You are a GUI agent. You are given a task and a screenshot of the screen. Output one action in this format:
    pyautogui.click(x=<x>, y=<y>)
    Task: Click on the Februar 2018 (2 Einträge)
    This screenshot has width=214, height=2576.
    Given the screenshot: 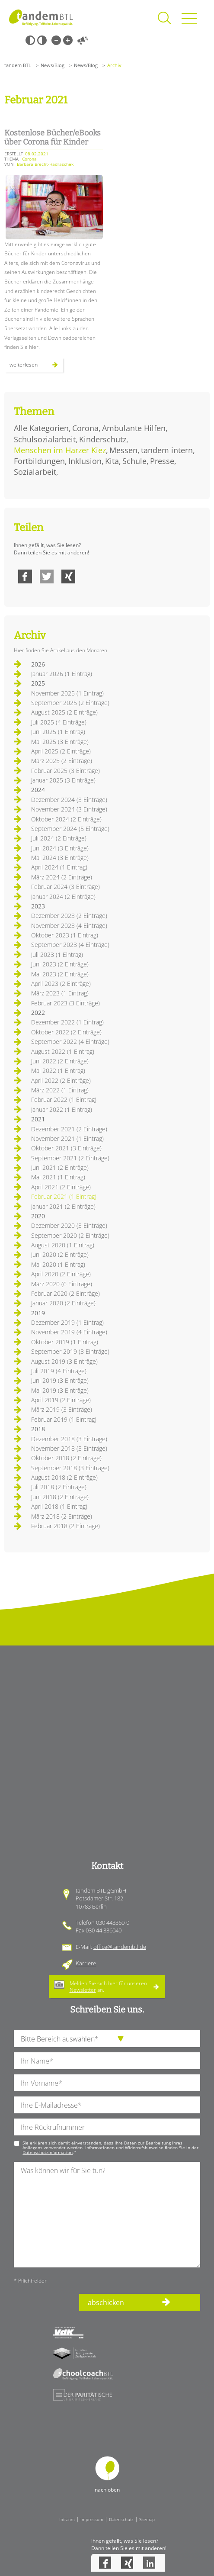 What is the action you would take?
    pyautogui.click(x=65, y=1526)
    